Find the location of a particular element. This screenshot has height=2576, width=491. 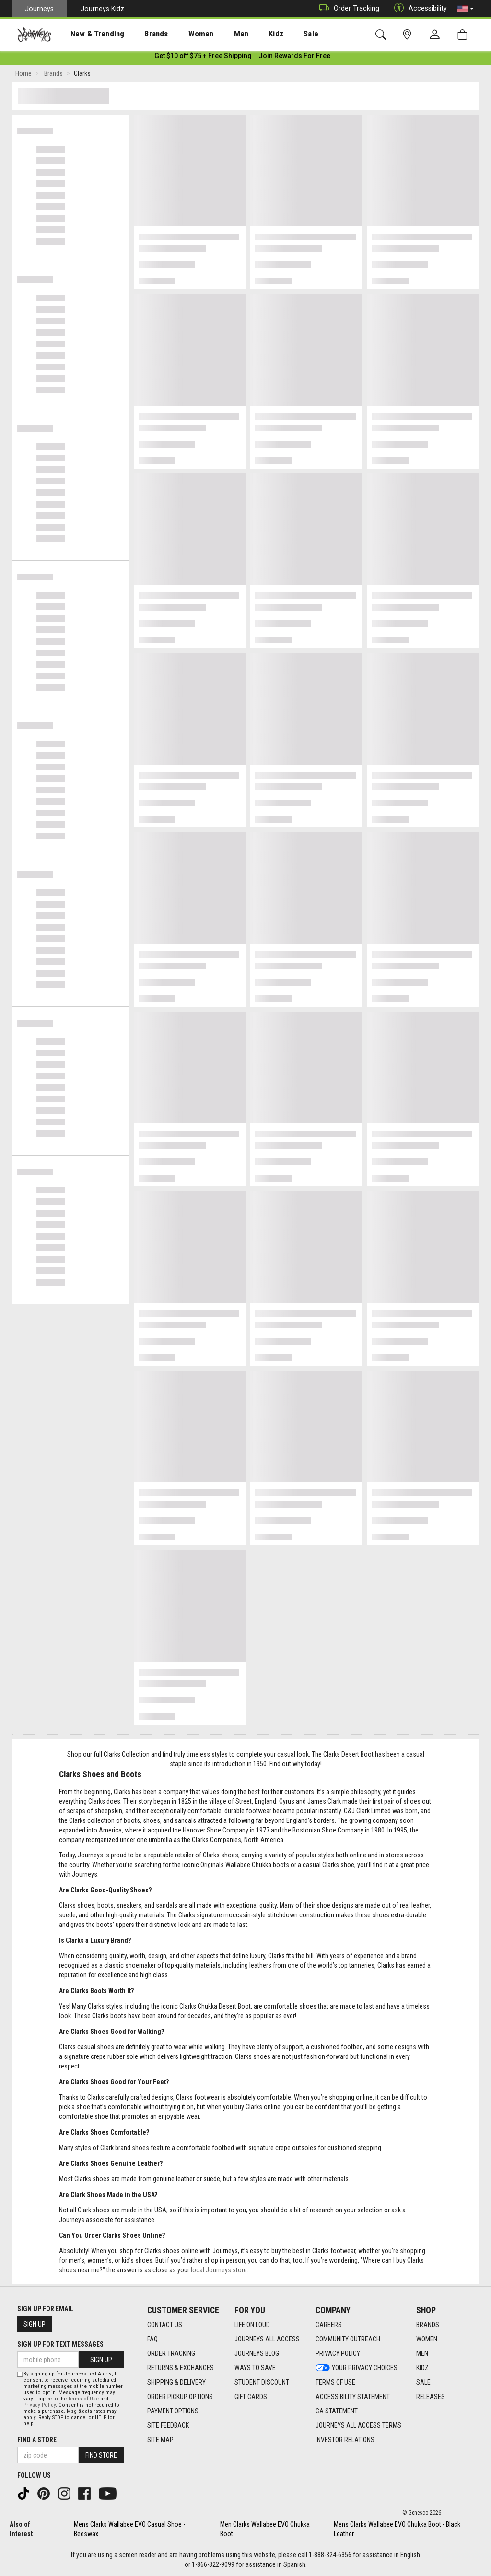

Sign Up for Text Messages is located at coordinates (60, 2344).